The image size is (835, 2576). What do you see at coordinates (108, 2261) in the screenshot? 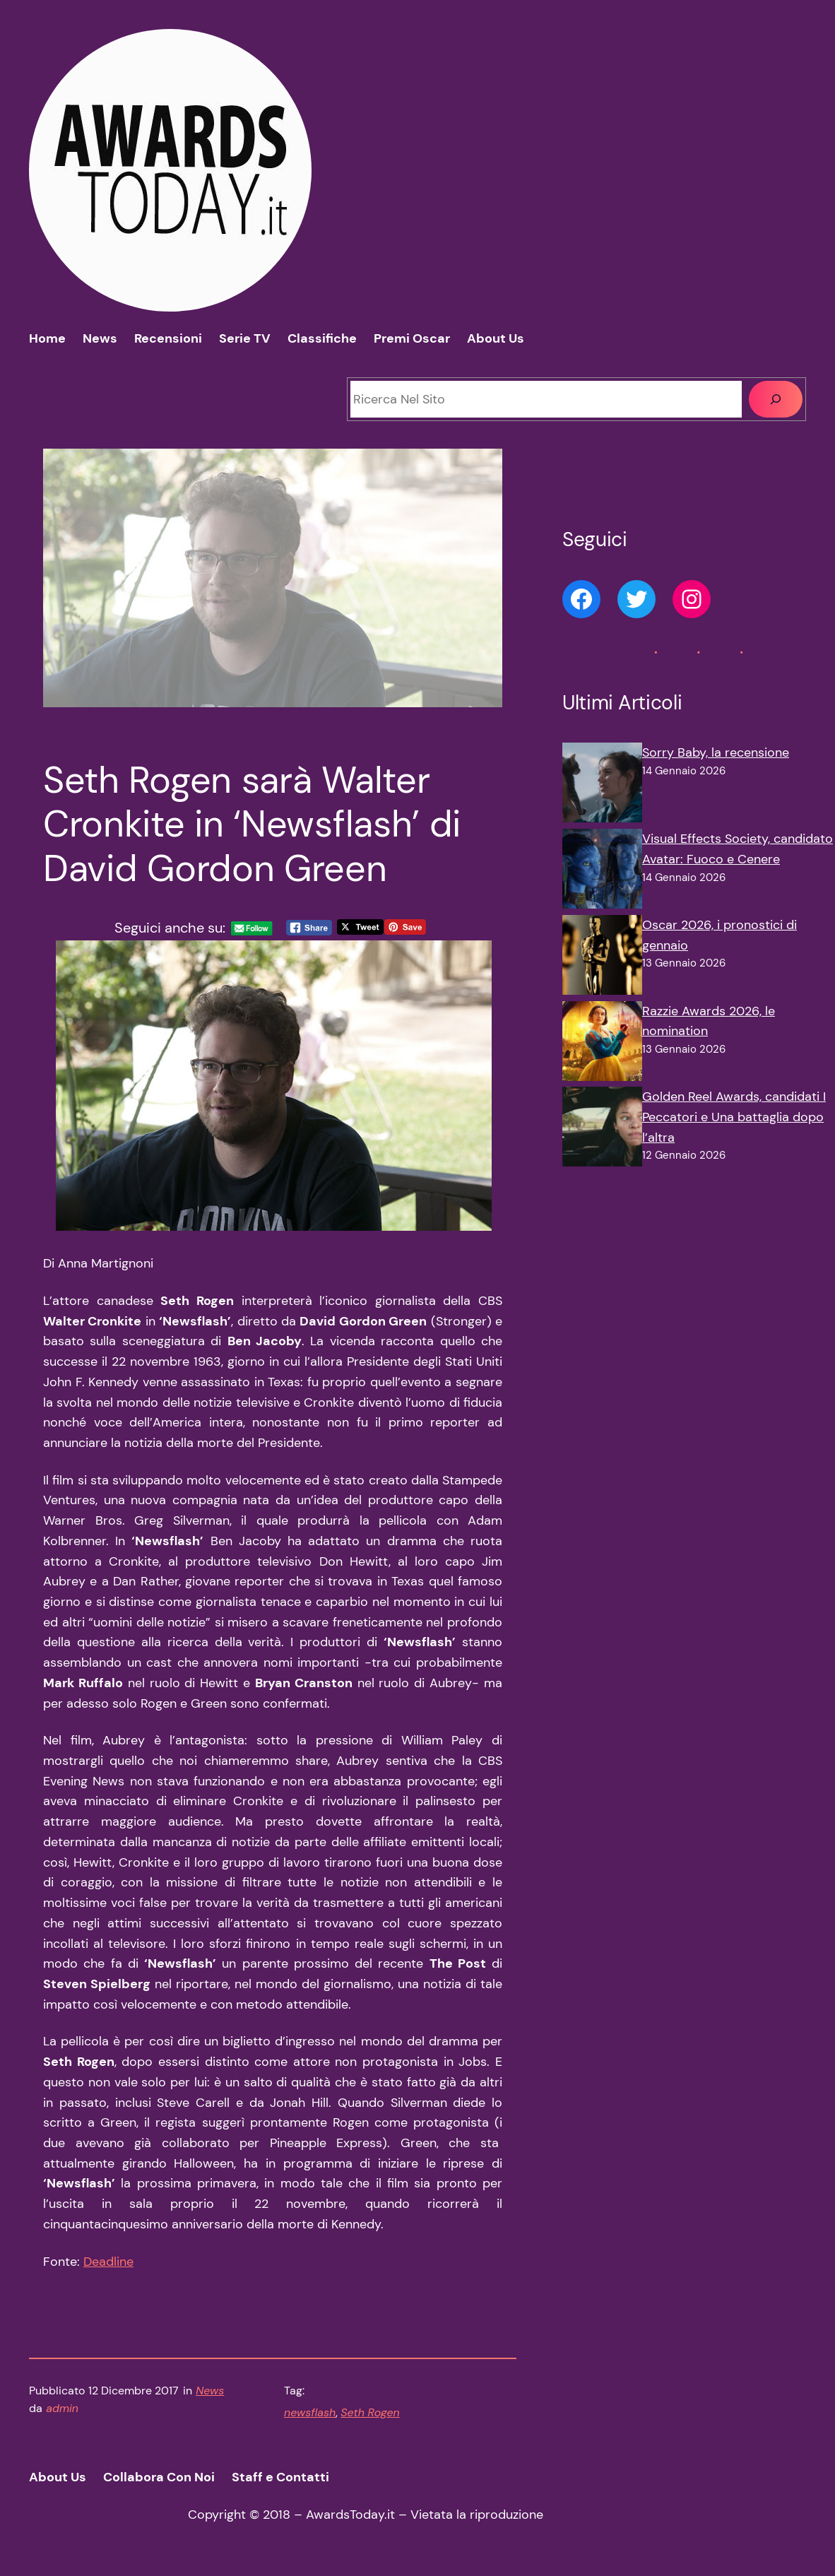
I see `Deadline` at bounding box center [108, 2261].